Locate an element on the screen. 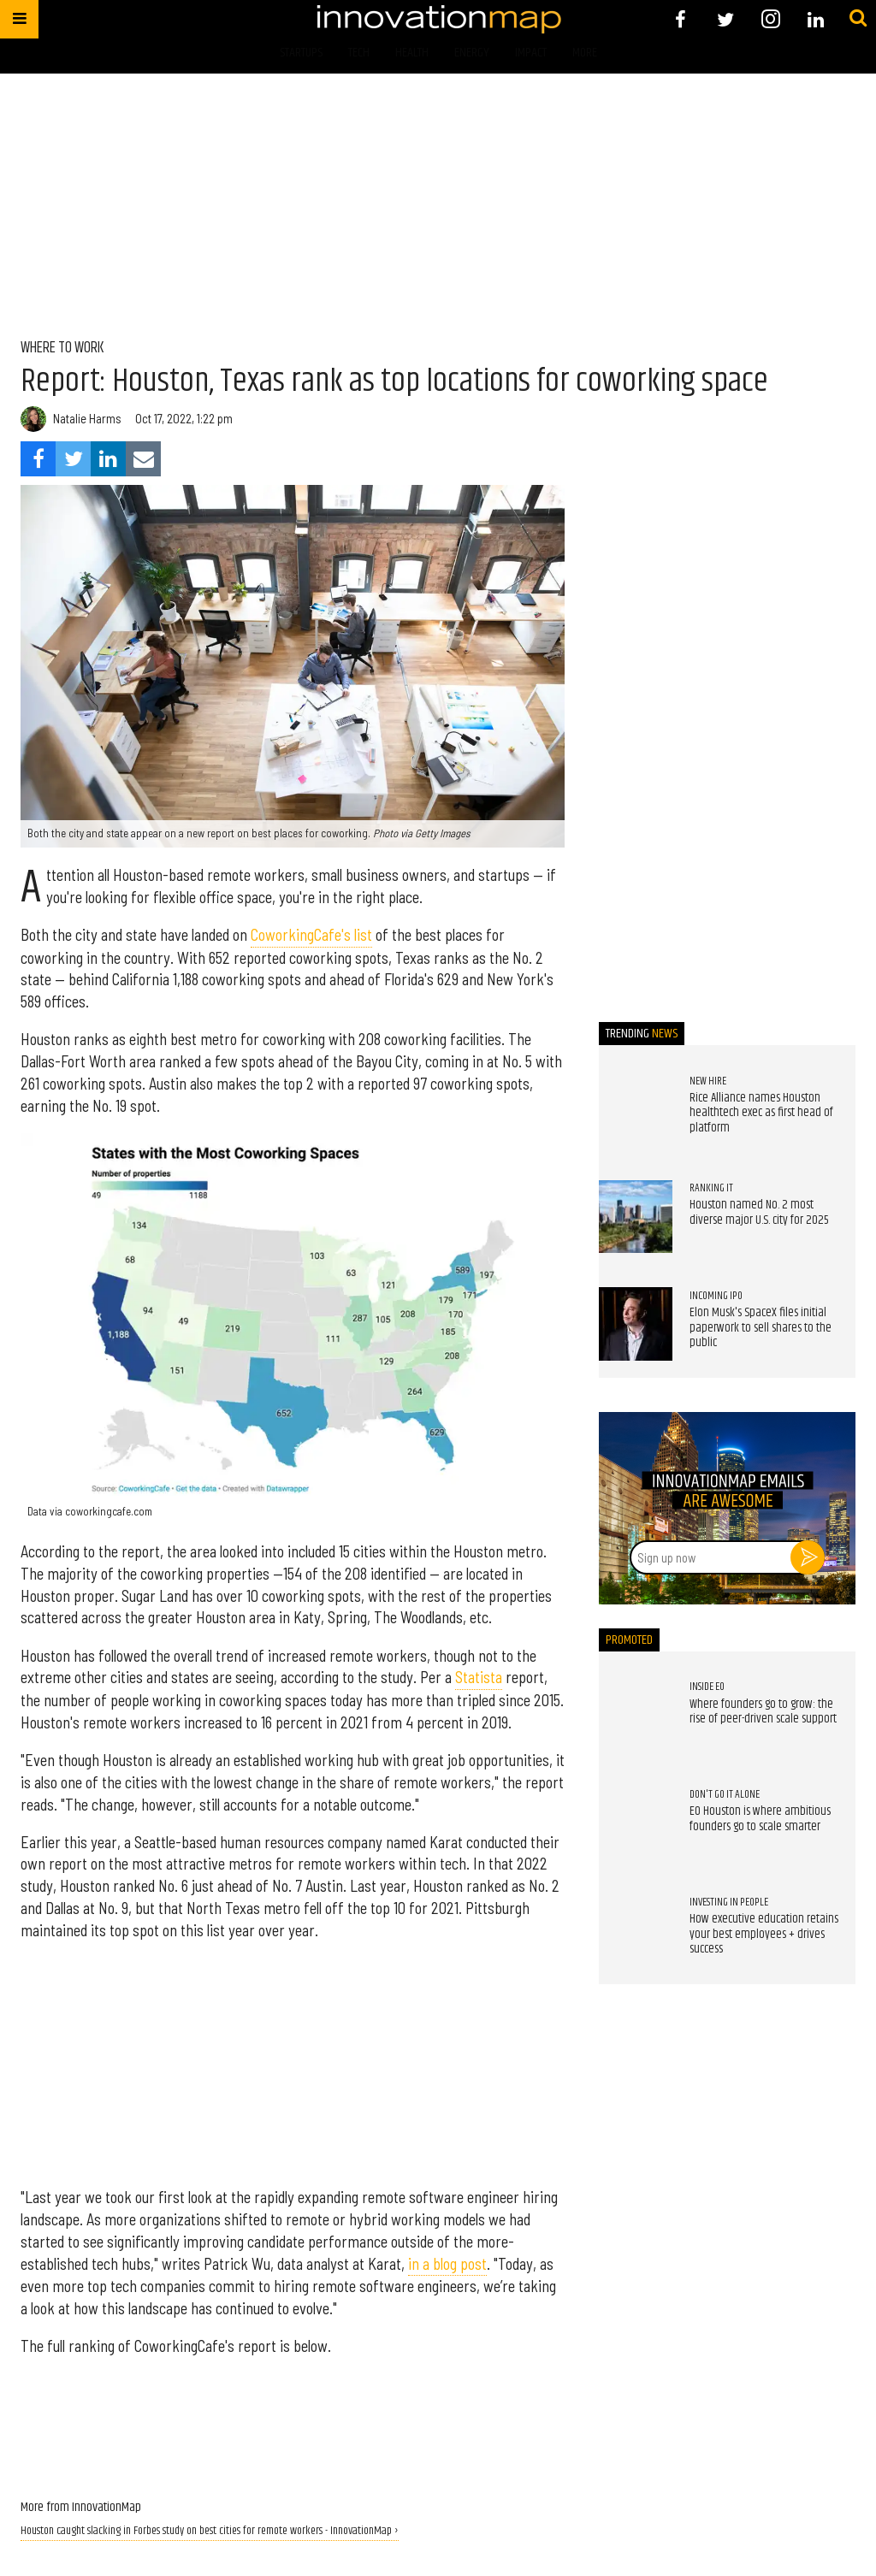  [Share via Email] is located at coordinates (143, 458).